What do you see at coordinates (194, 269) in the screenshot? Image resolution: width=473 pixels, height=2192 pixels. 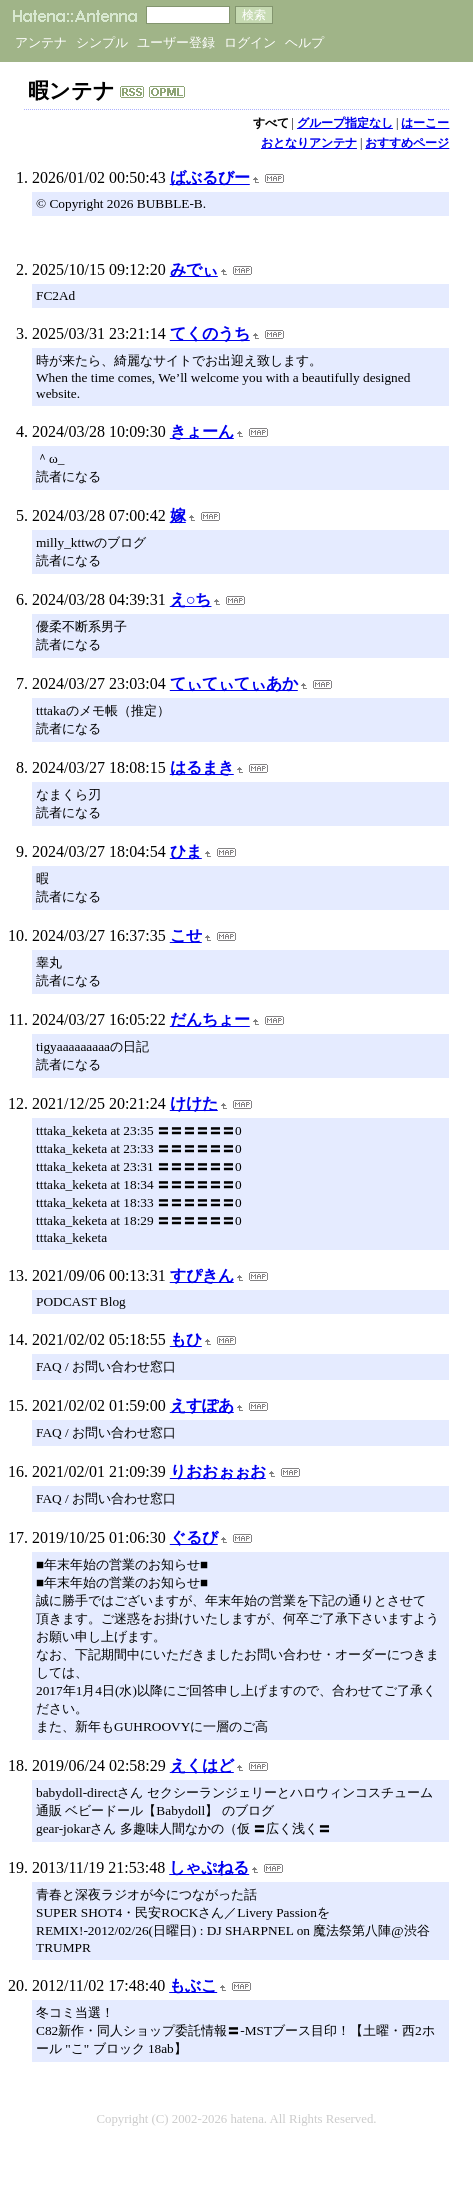 I see `みでぃ` at bounding box center [194, 269].